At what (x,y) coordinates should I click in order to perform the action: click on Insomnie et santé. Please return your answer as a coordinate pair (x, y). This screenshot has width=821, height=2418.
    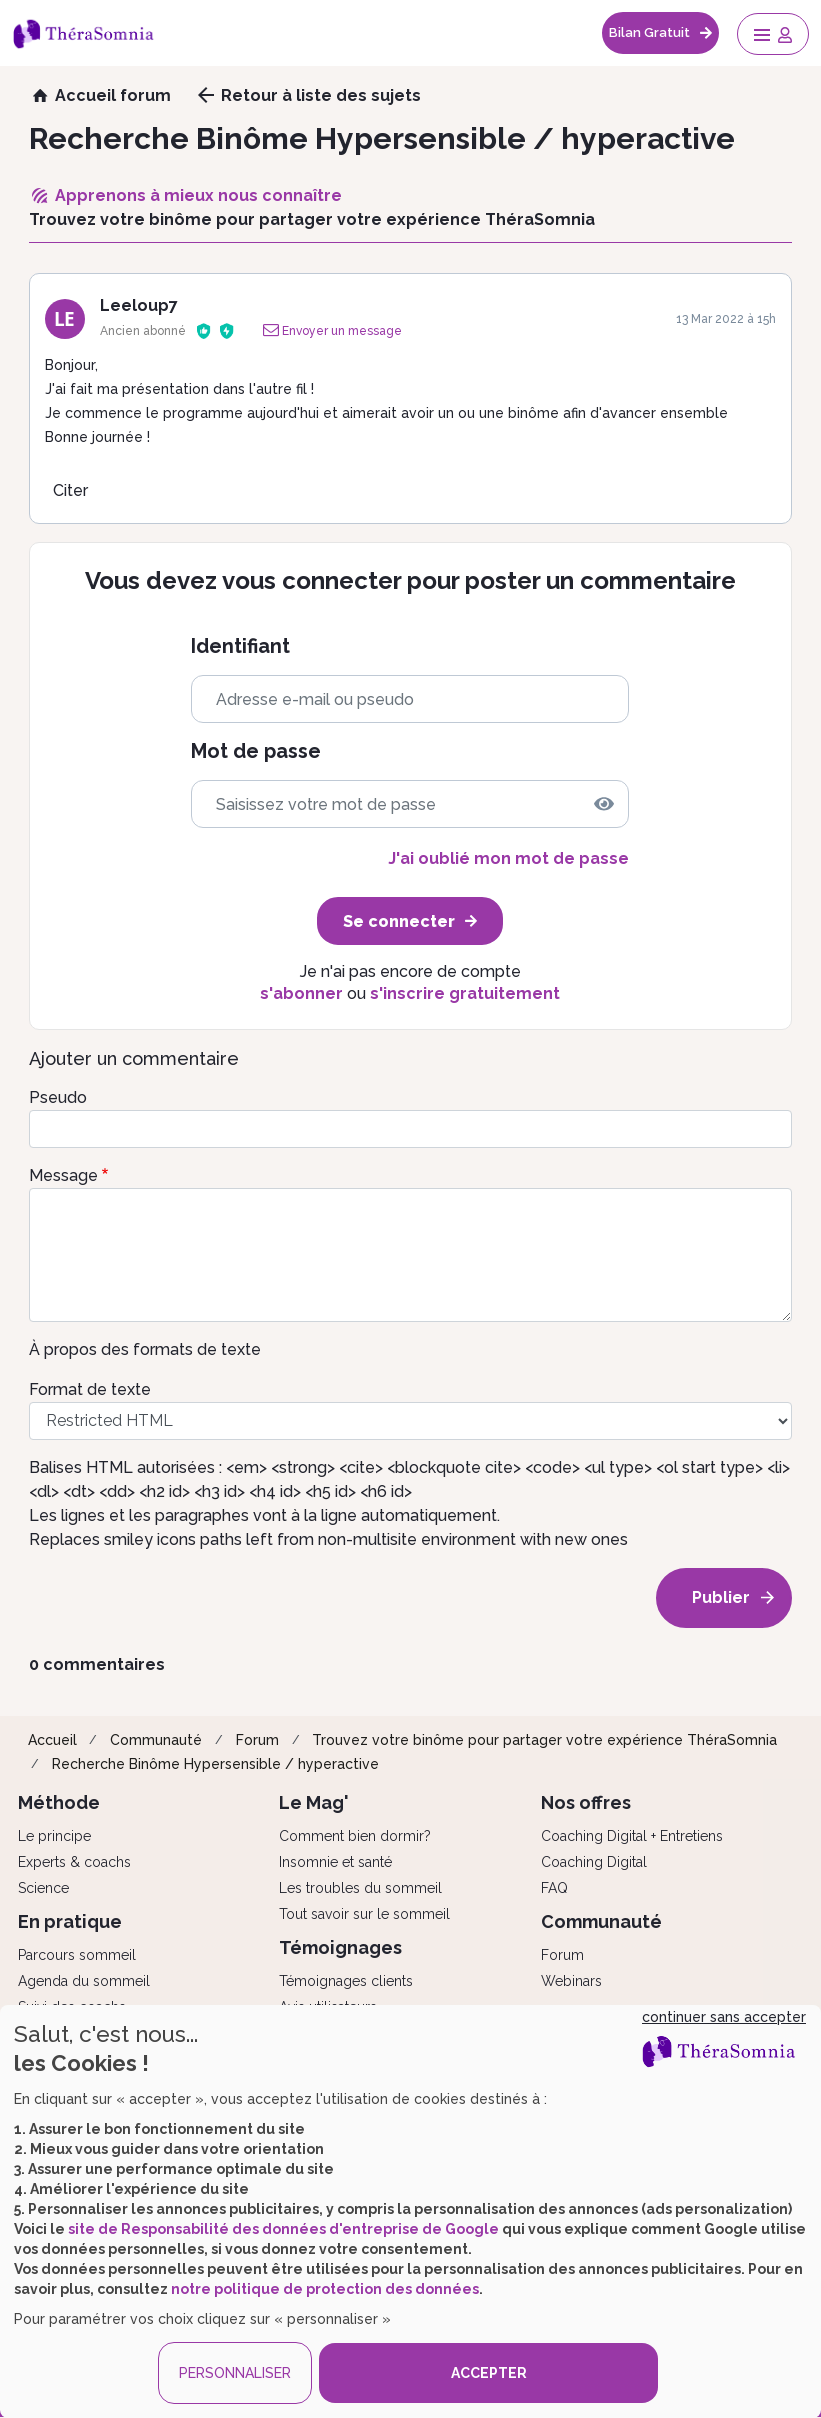
    Looking at the image, I should click on (335, 1862).